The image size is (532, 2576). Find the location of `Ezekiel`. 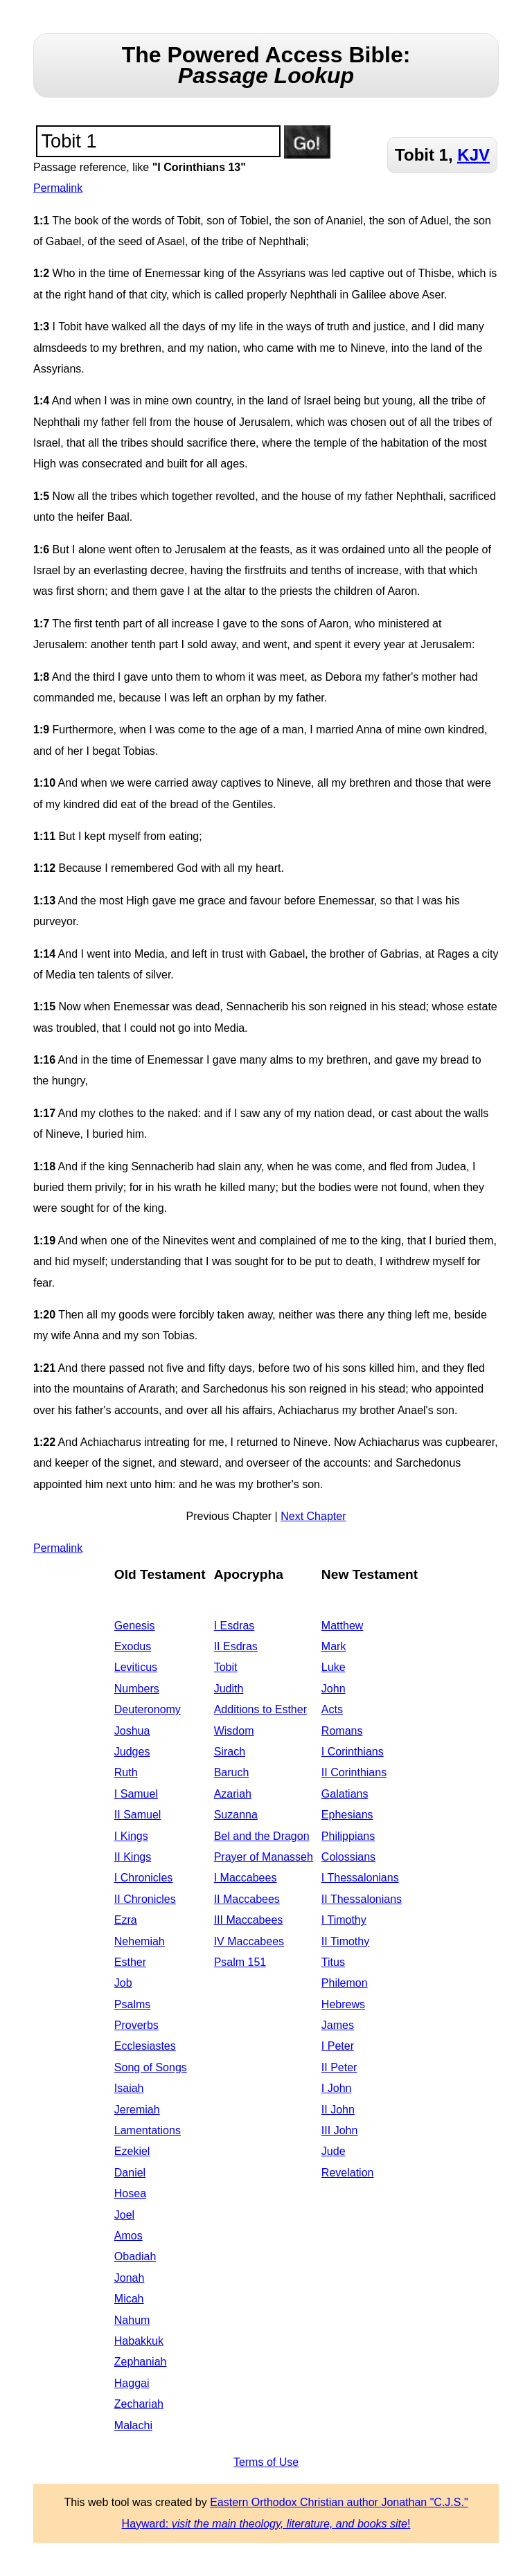

Ezekiel is located at coordinates (132, 2151).